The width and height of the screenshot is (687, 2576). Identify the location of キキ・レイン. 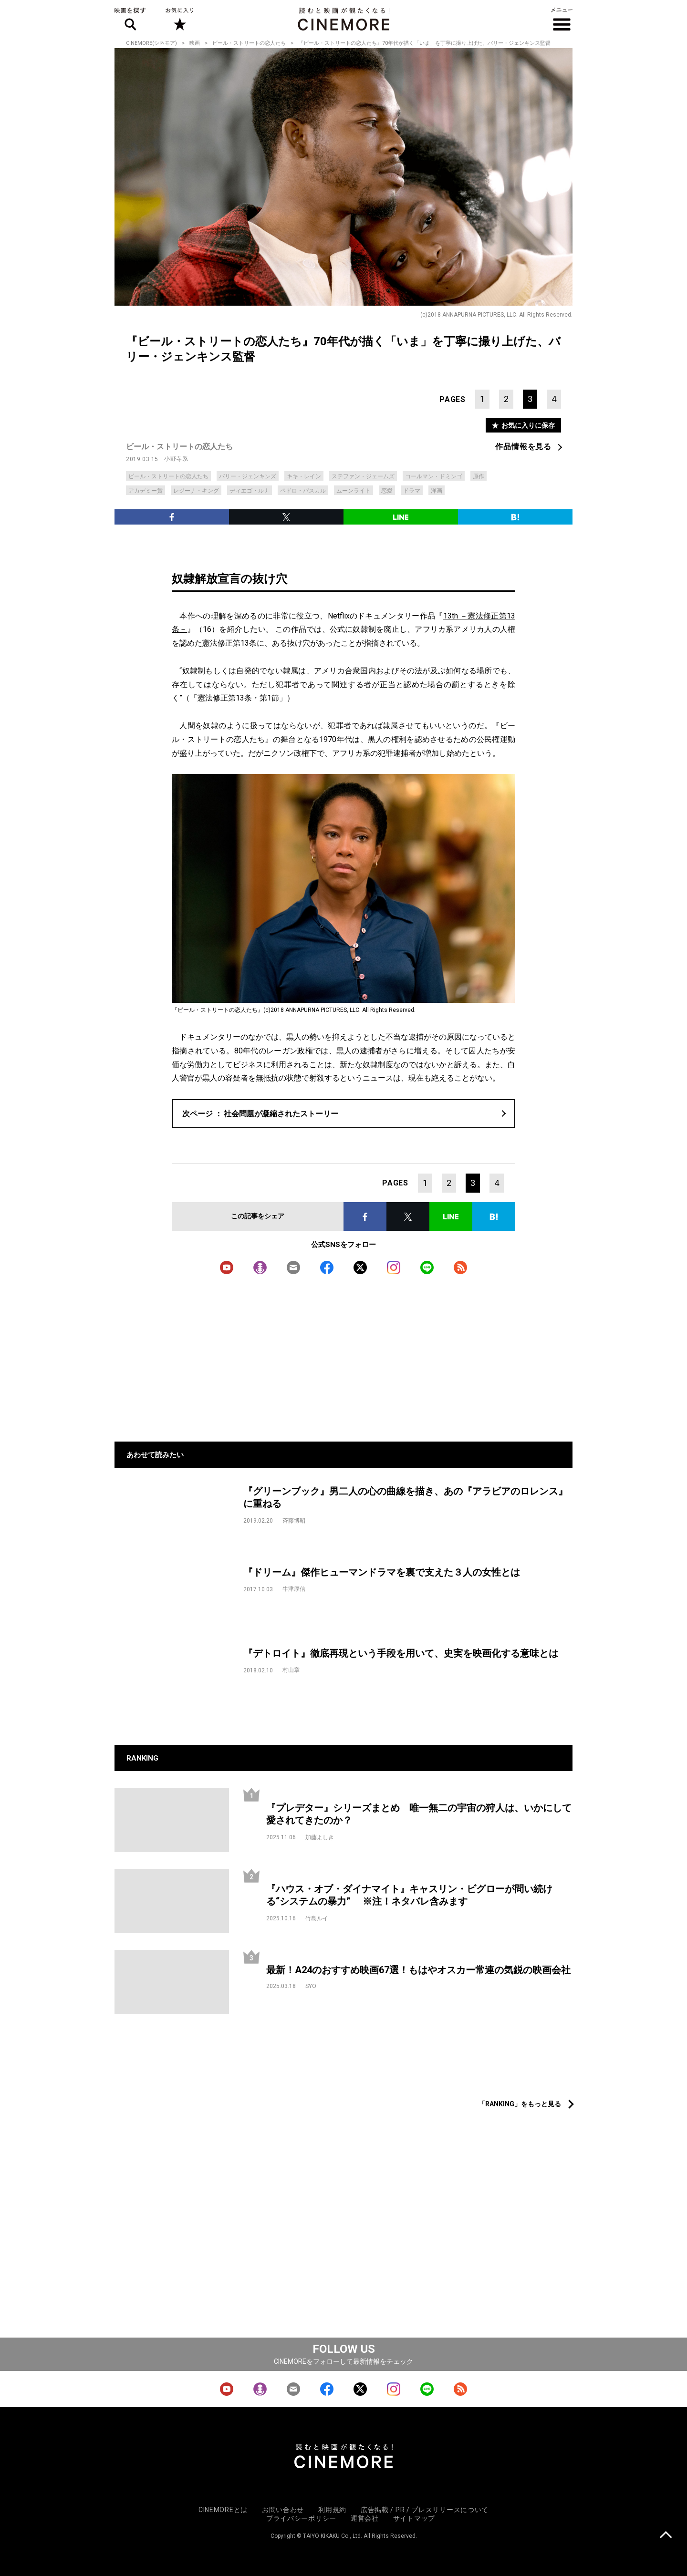
(304, 476).